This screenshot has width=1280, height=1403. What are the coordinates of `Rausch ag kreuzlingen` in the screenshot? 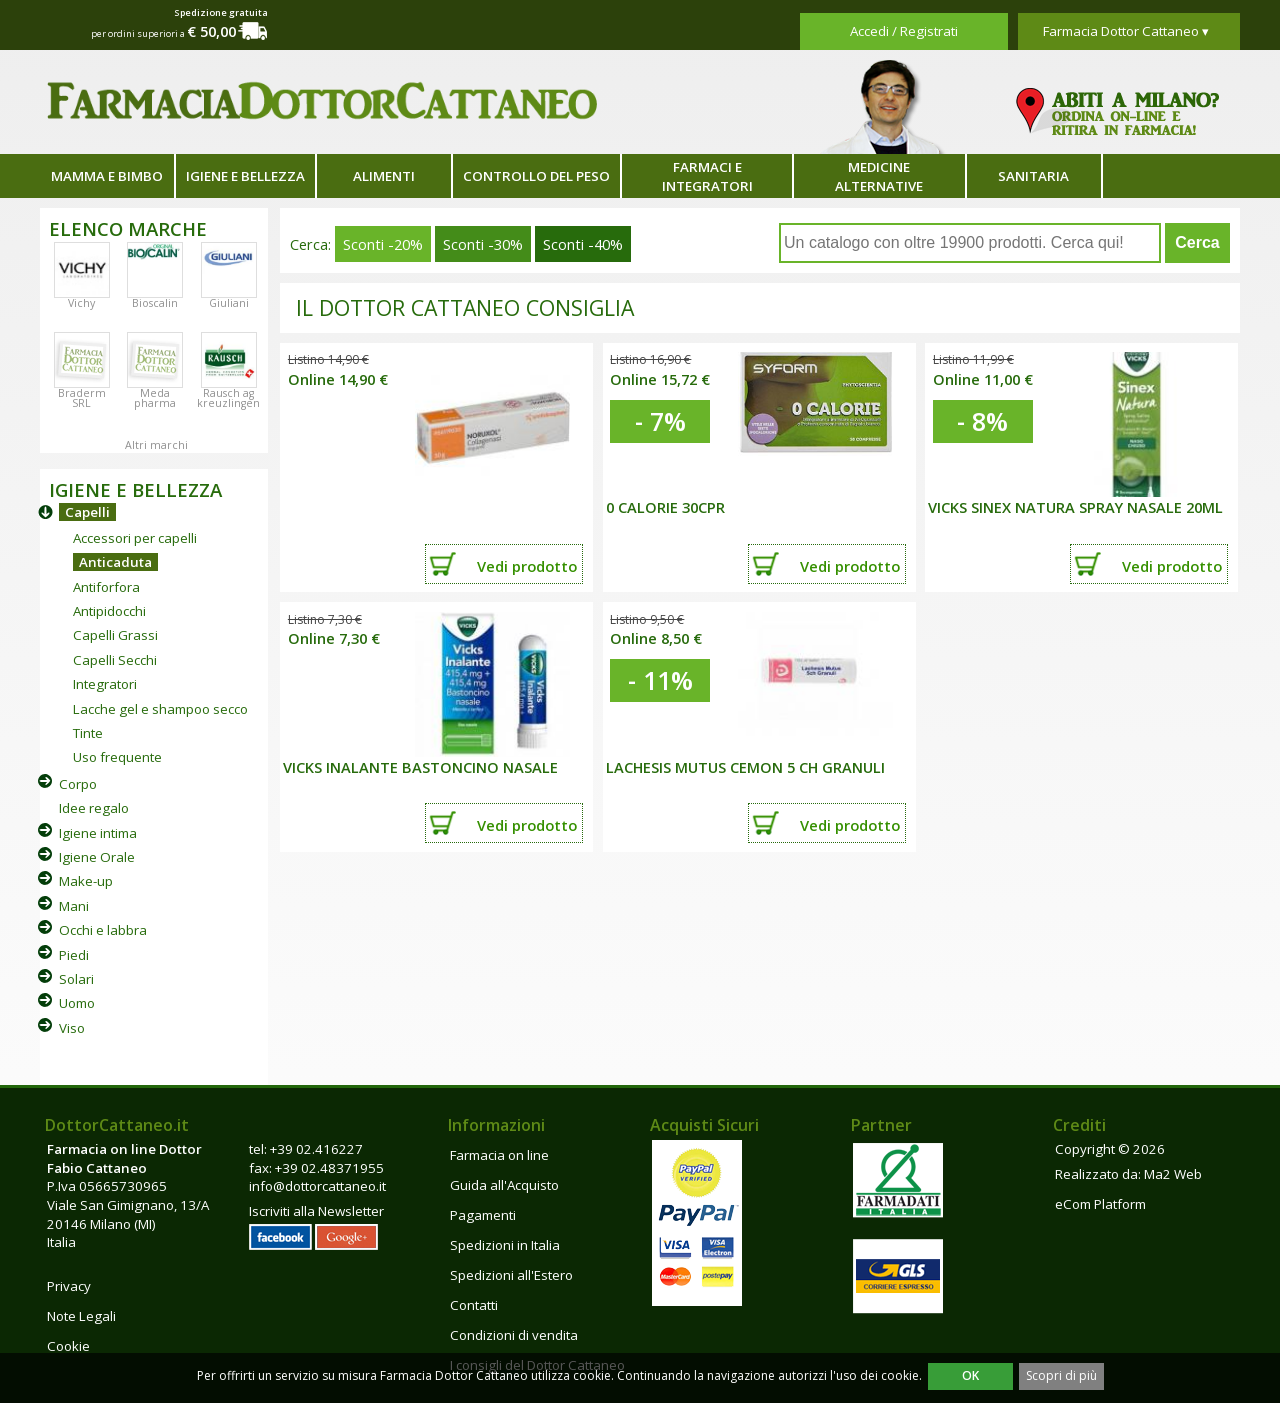 It's located at (228, 398).